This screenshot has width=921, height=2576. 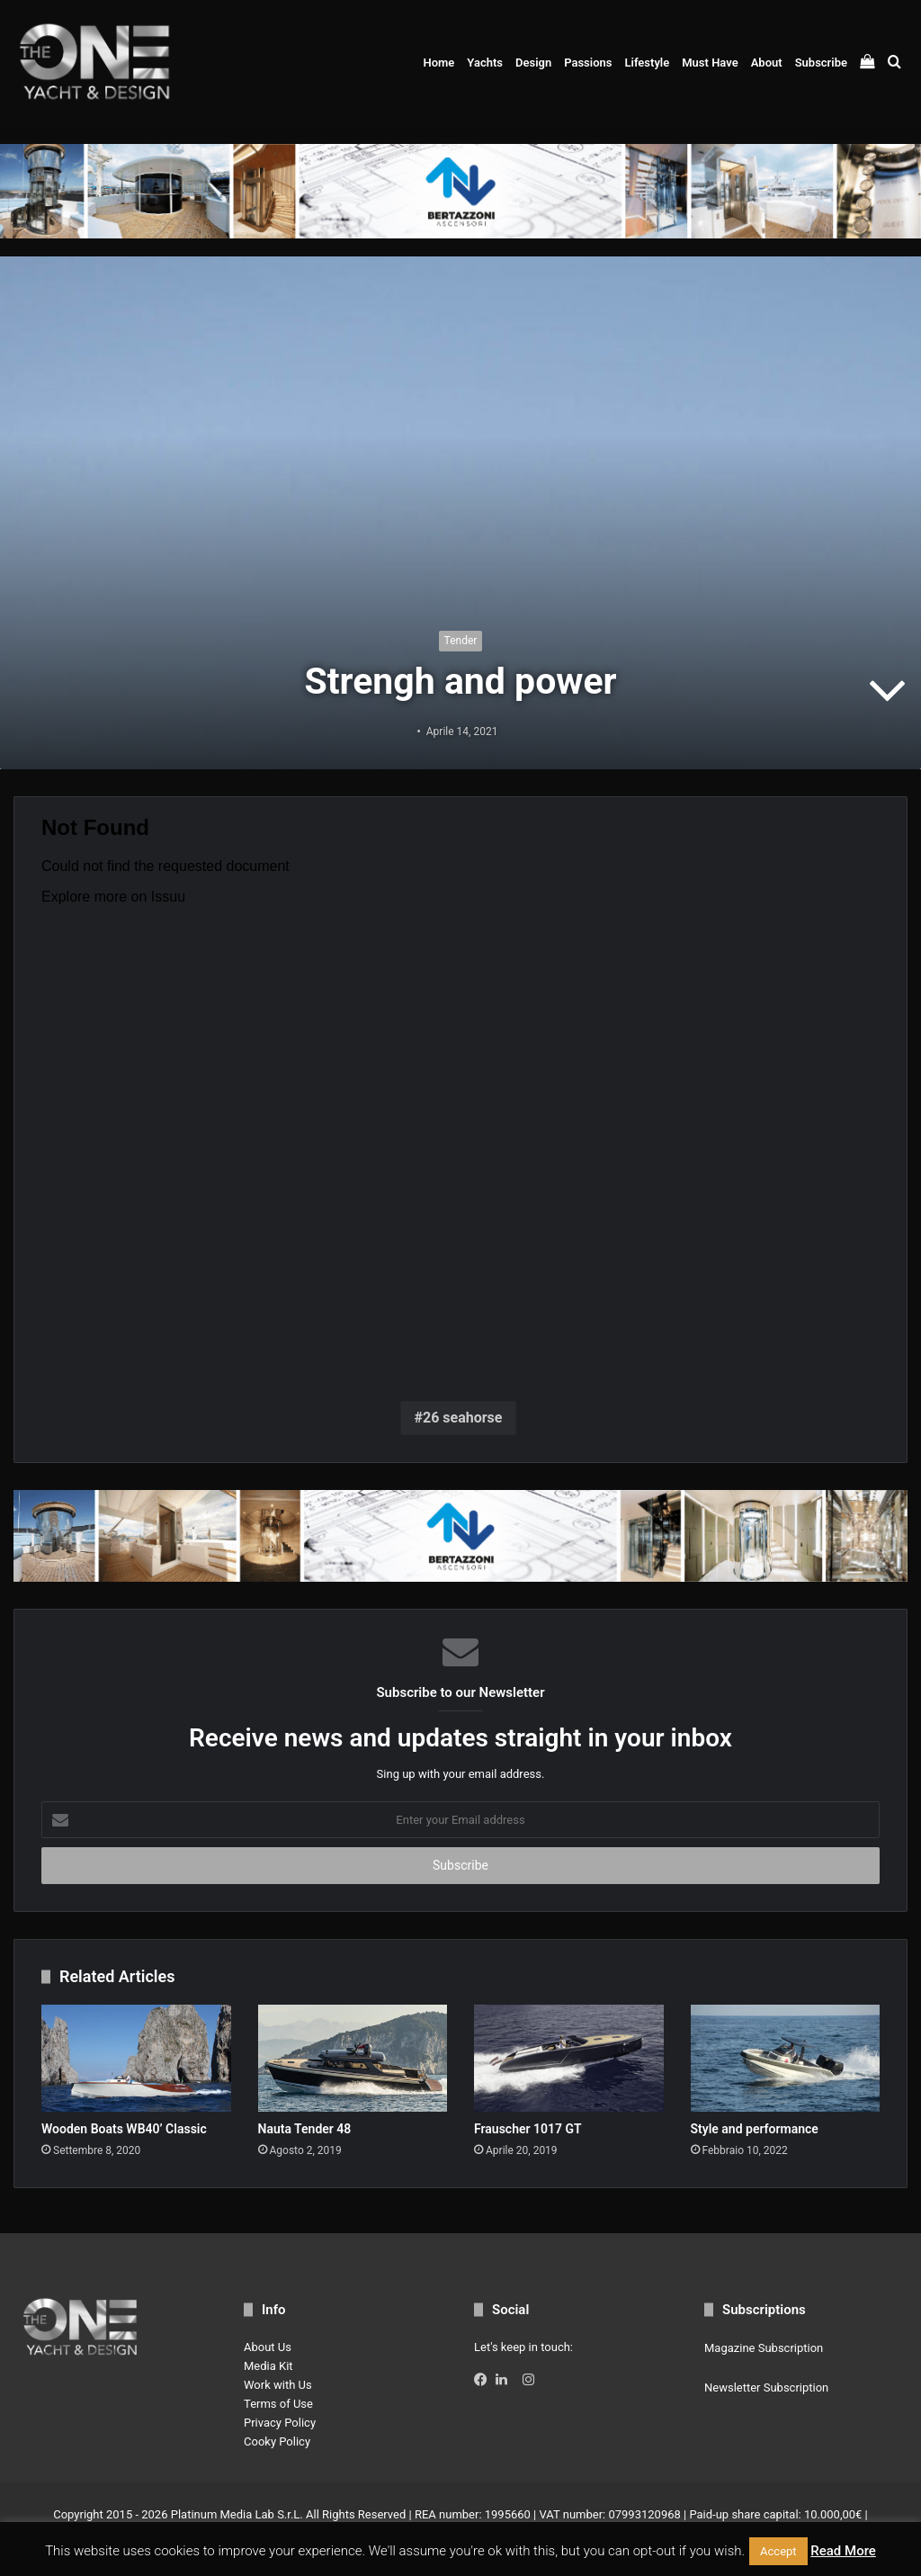 What do you see at coordinates (280, 2422) in the screenshot?
I see `Privacy Policy` at bounding box center [280, 2422].